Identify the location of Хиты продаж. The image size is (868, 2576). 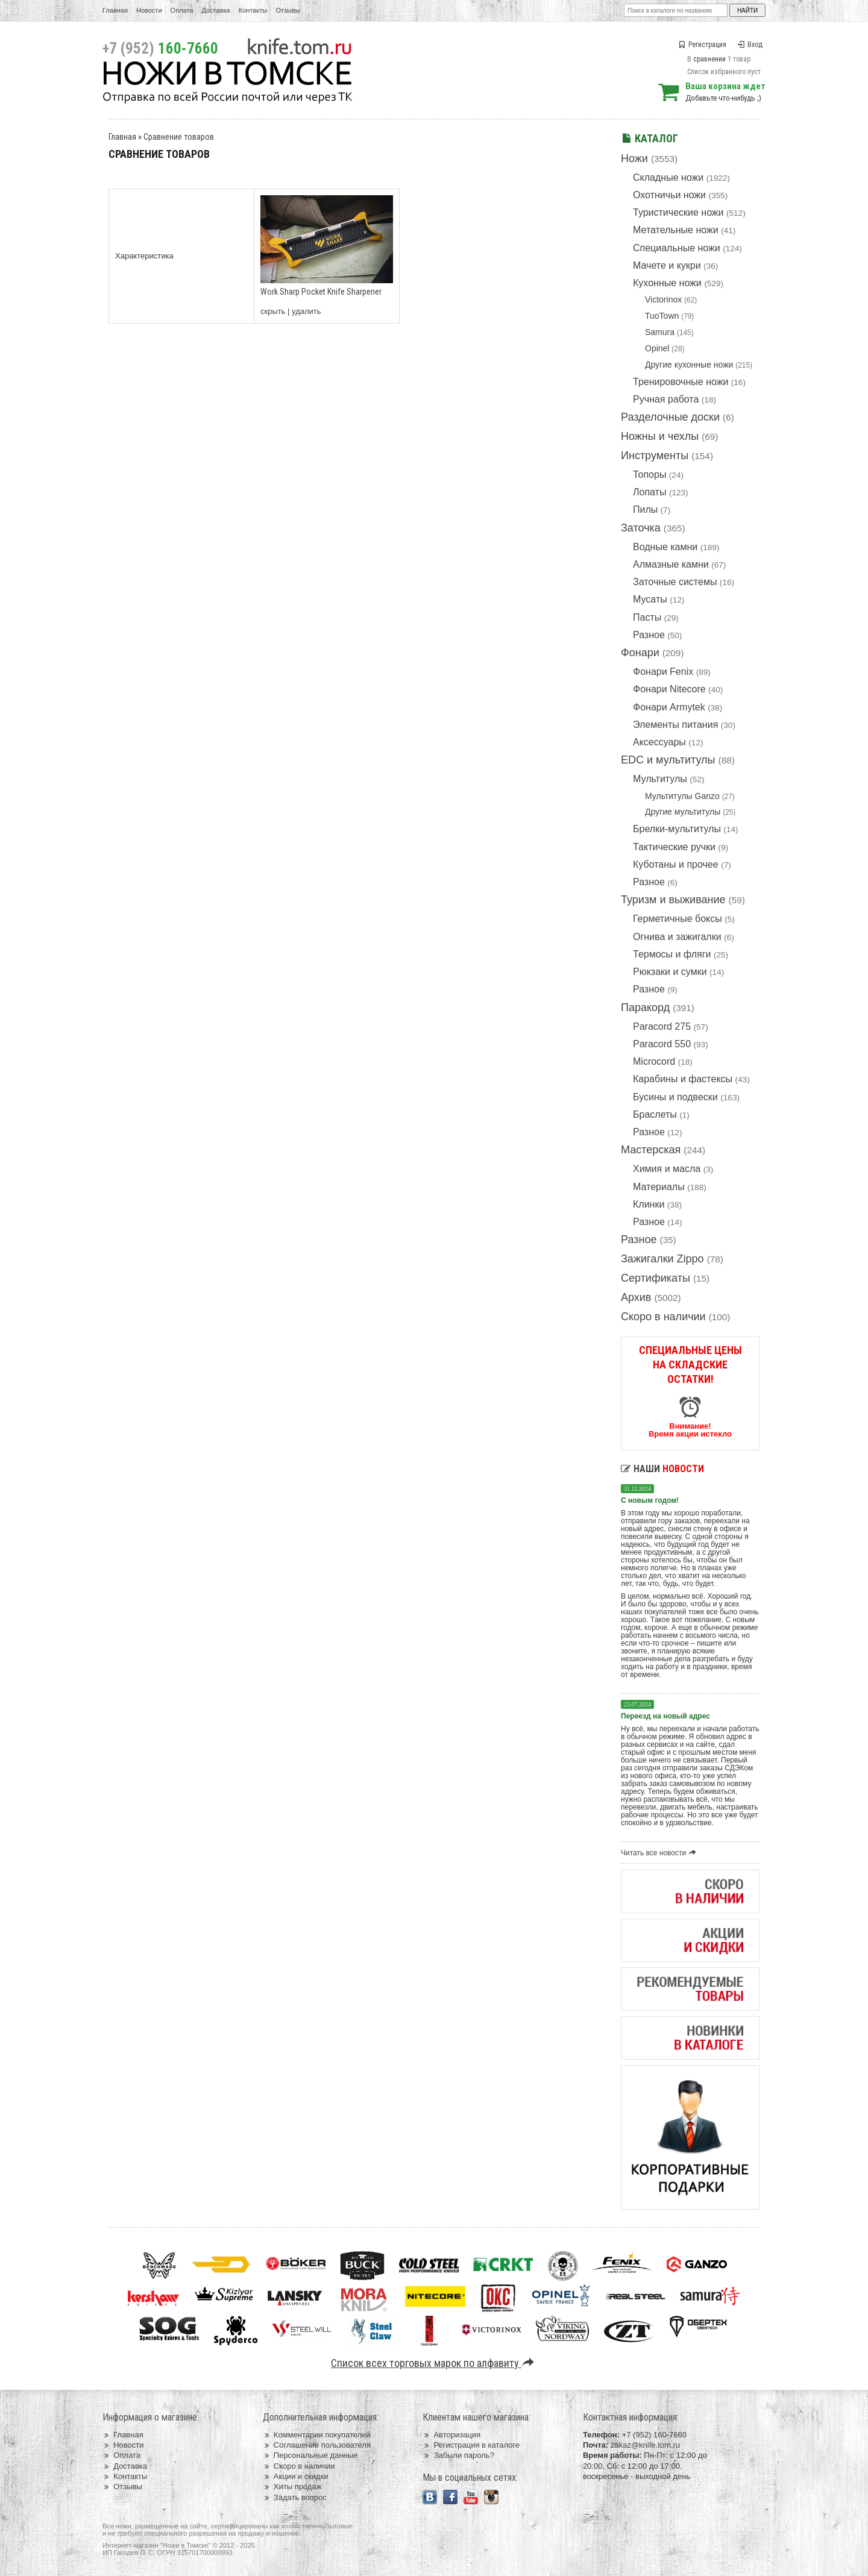
(292, 2486).